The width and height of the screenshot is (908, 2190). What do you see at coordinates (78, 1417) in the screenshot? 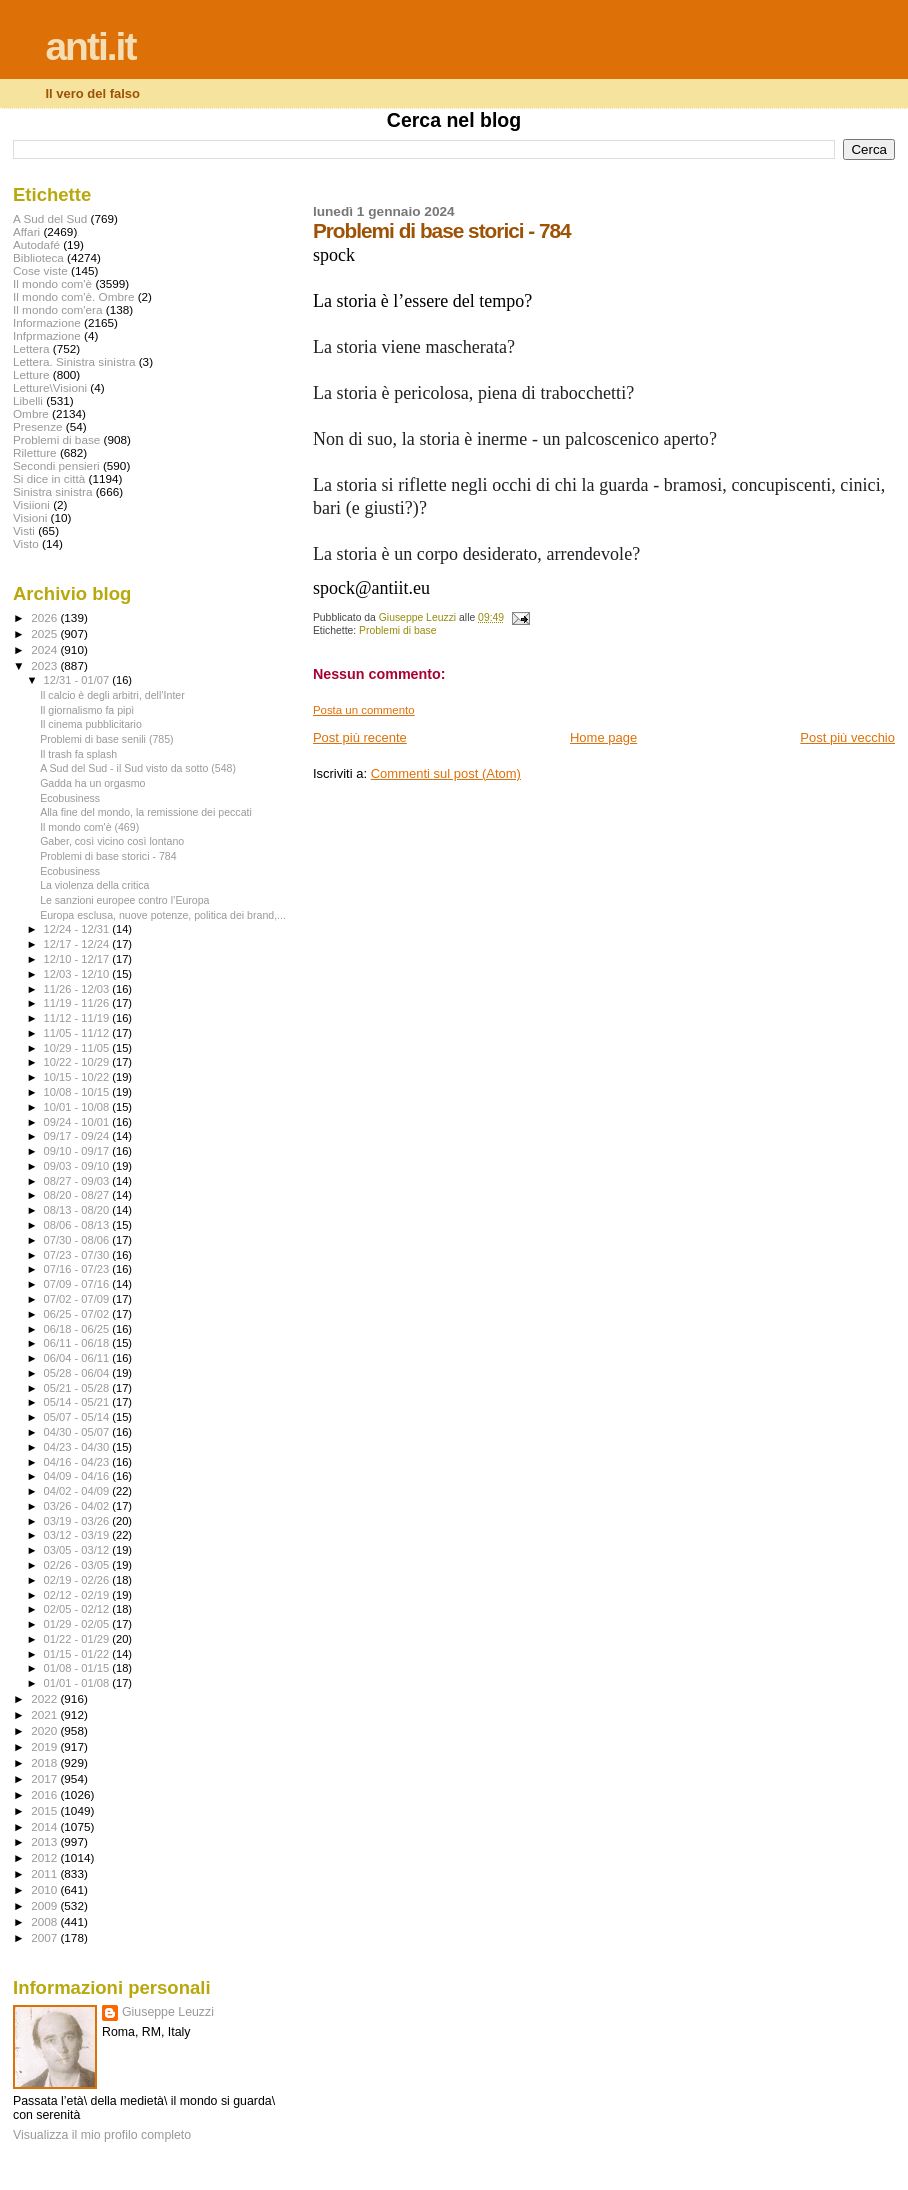
I see `05/07 - 05/14` at bounding box center [78, 1417].